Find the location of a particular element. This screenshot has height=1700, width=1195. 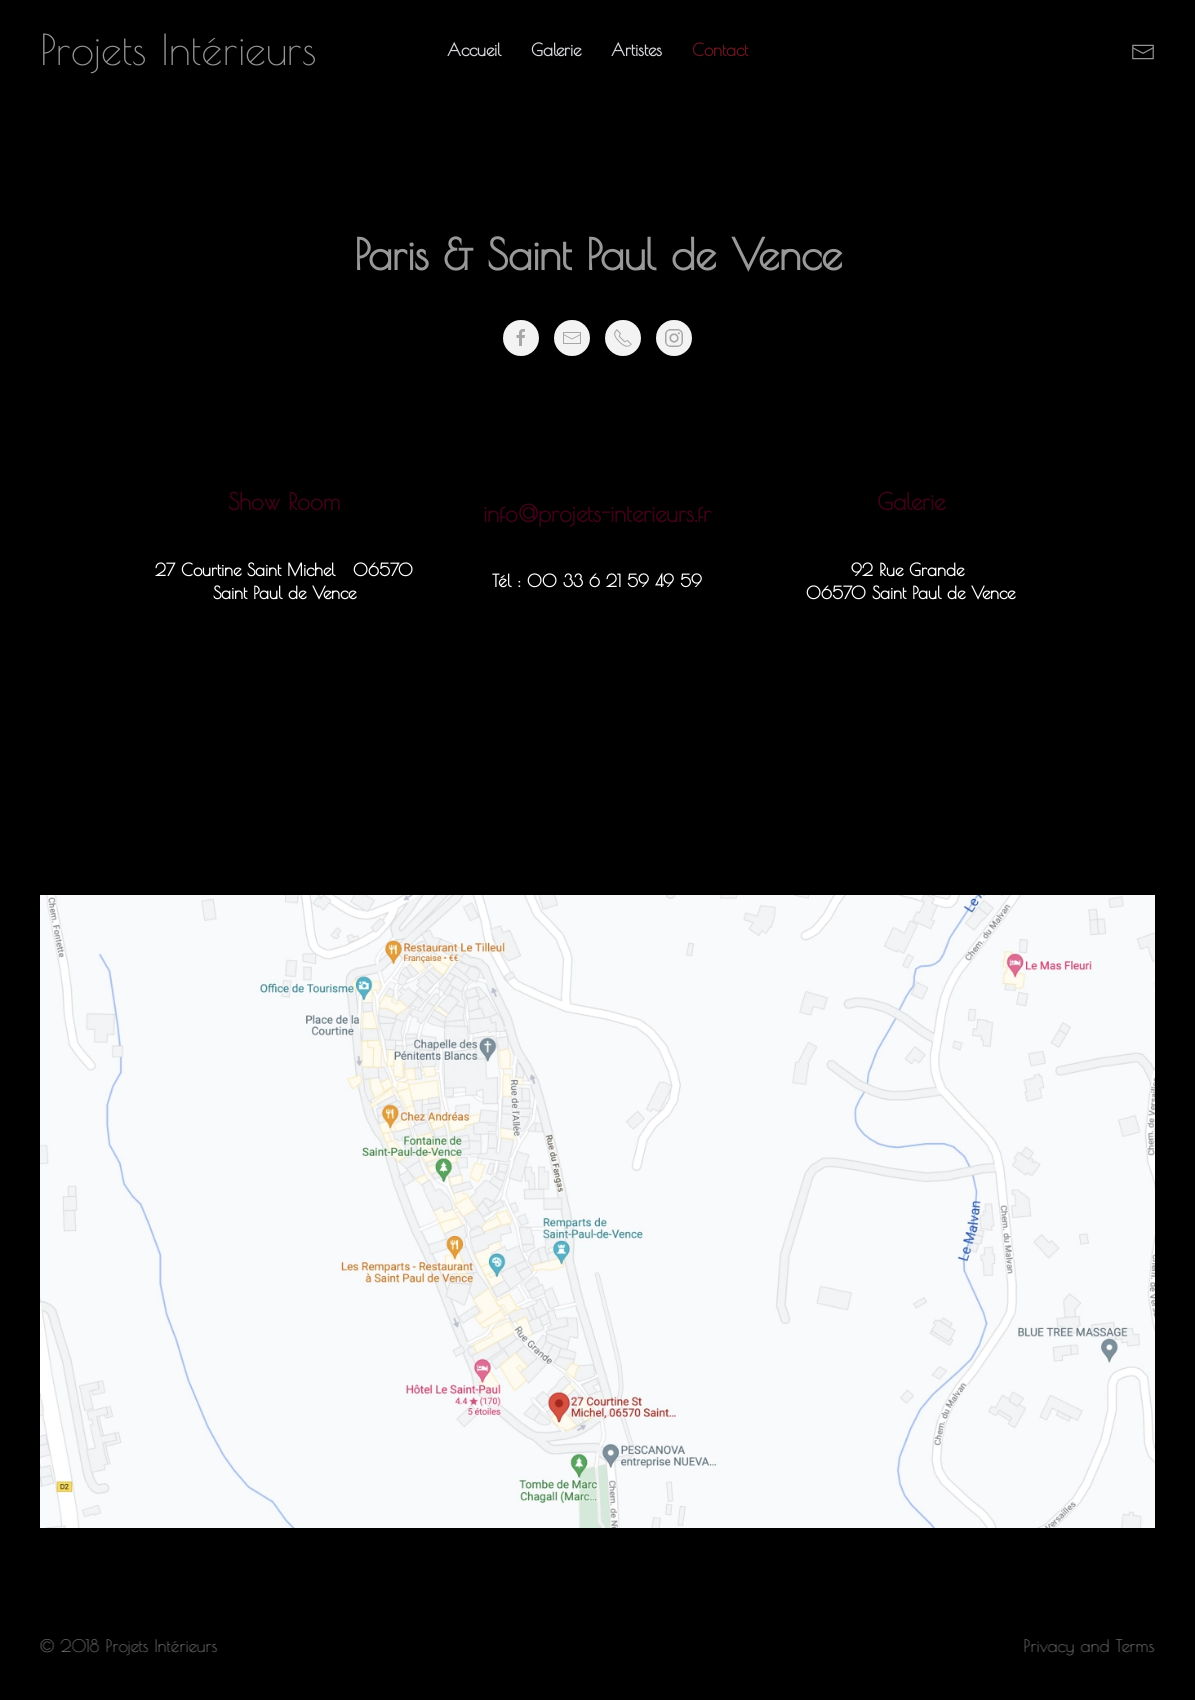

Contact is located at coordinates (720, 50).